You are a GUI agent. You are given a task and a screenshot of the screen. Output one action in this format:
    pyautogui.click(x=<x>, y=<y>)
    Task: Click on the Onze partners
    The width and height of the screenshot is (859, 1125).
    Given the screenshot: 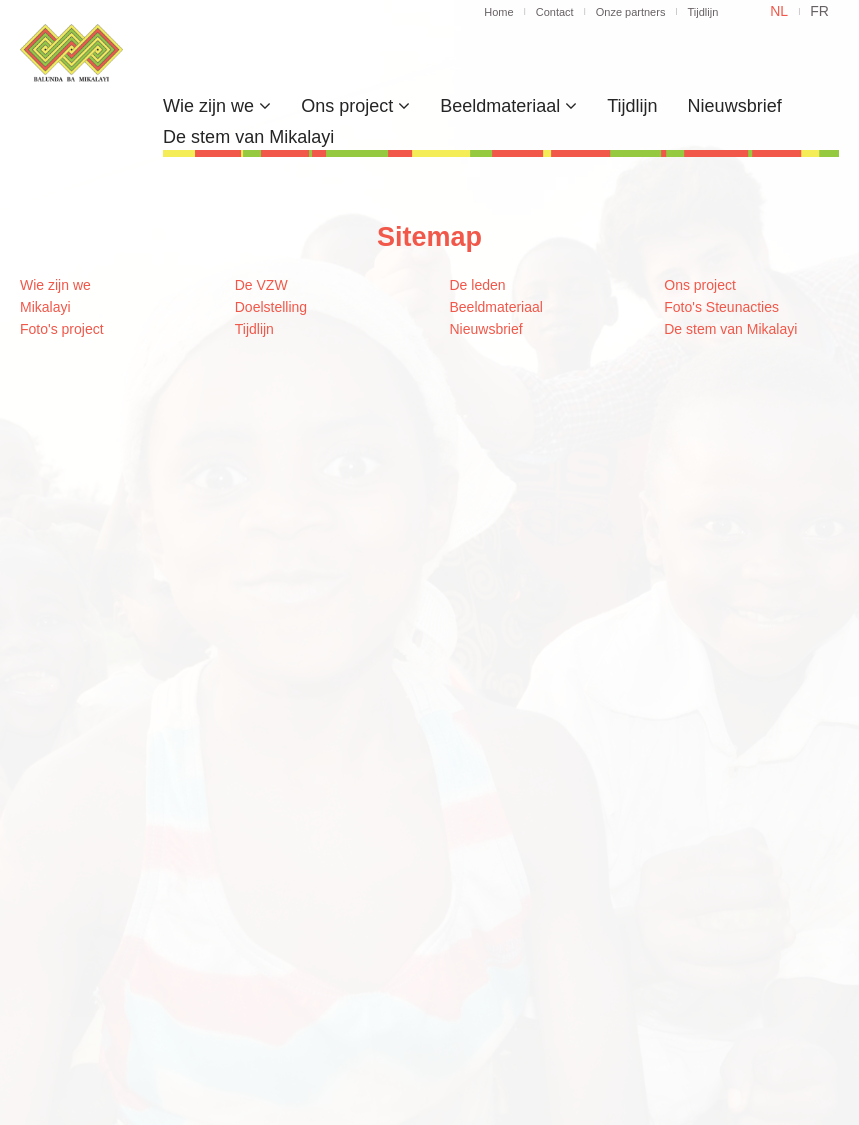 What is the action you would take?
    pyautogui.click(x=631, y=12)
    